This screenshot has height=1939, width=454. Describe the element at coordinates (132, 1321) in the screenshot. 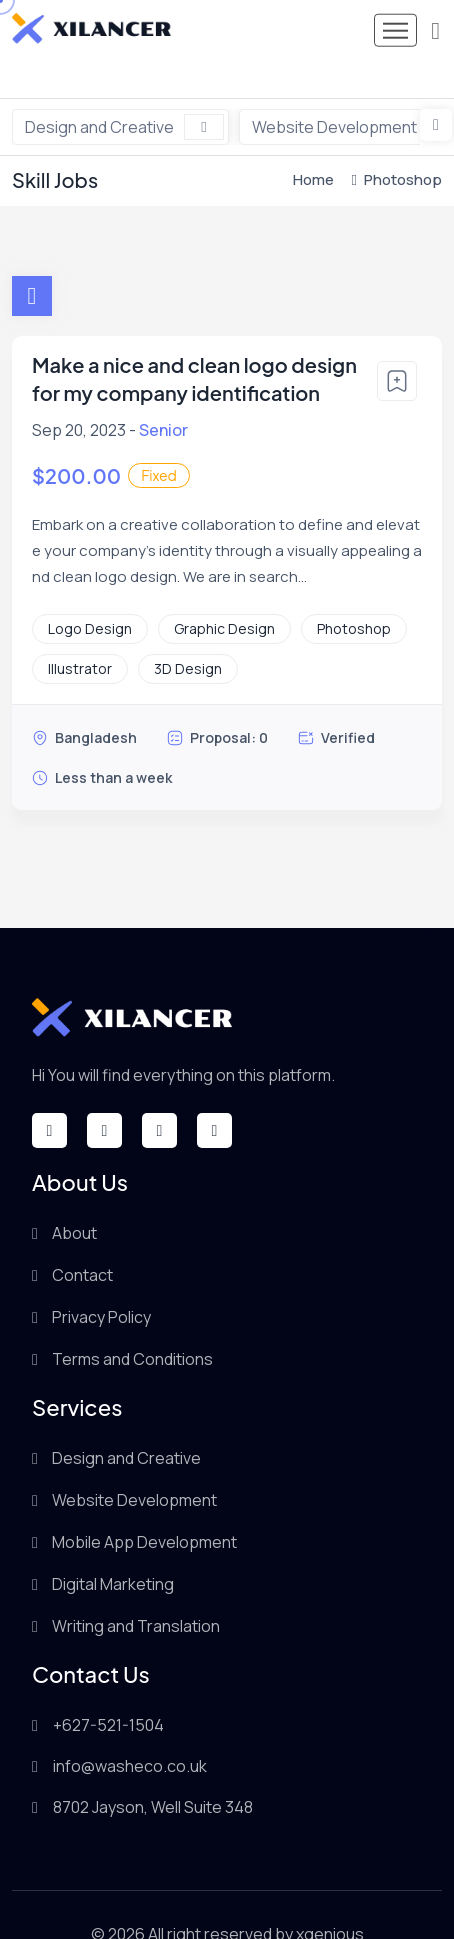

I see `Terms and Conditions` at that location.